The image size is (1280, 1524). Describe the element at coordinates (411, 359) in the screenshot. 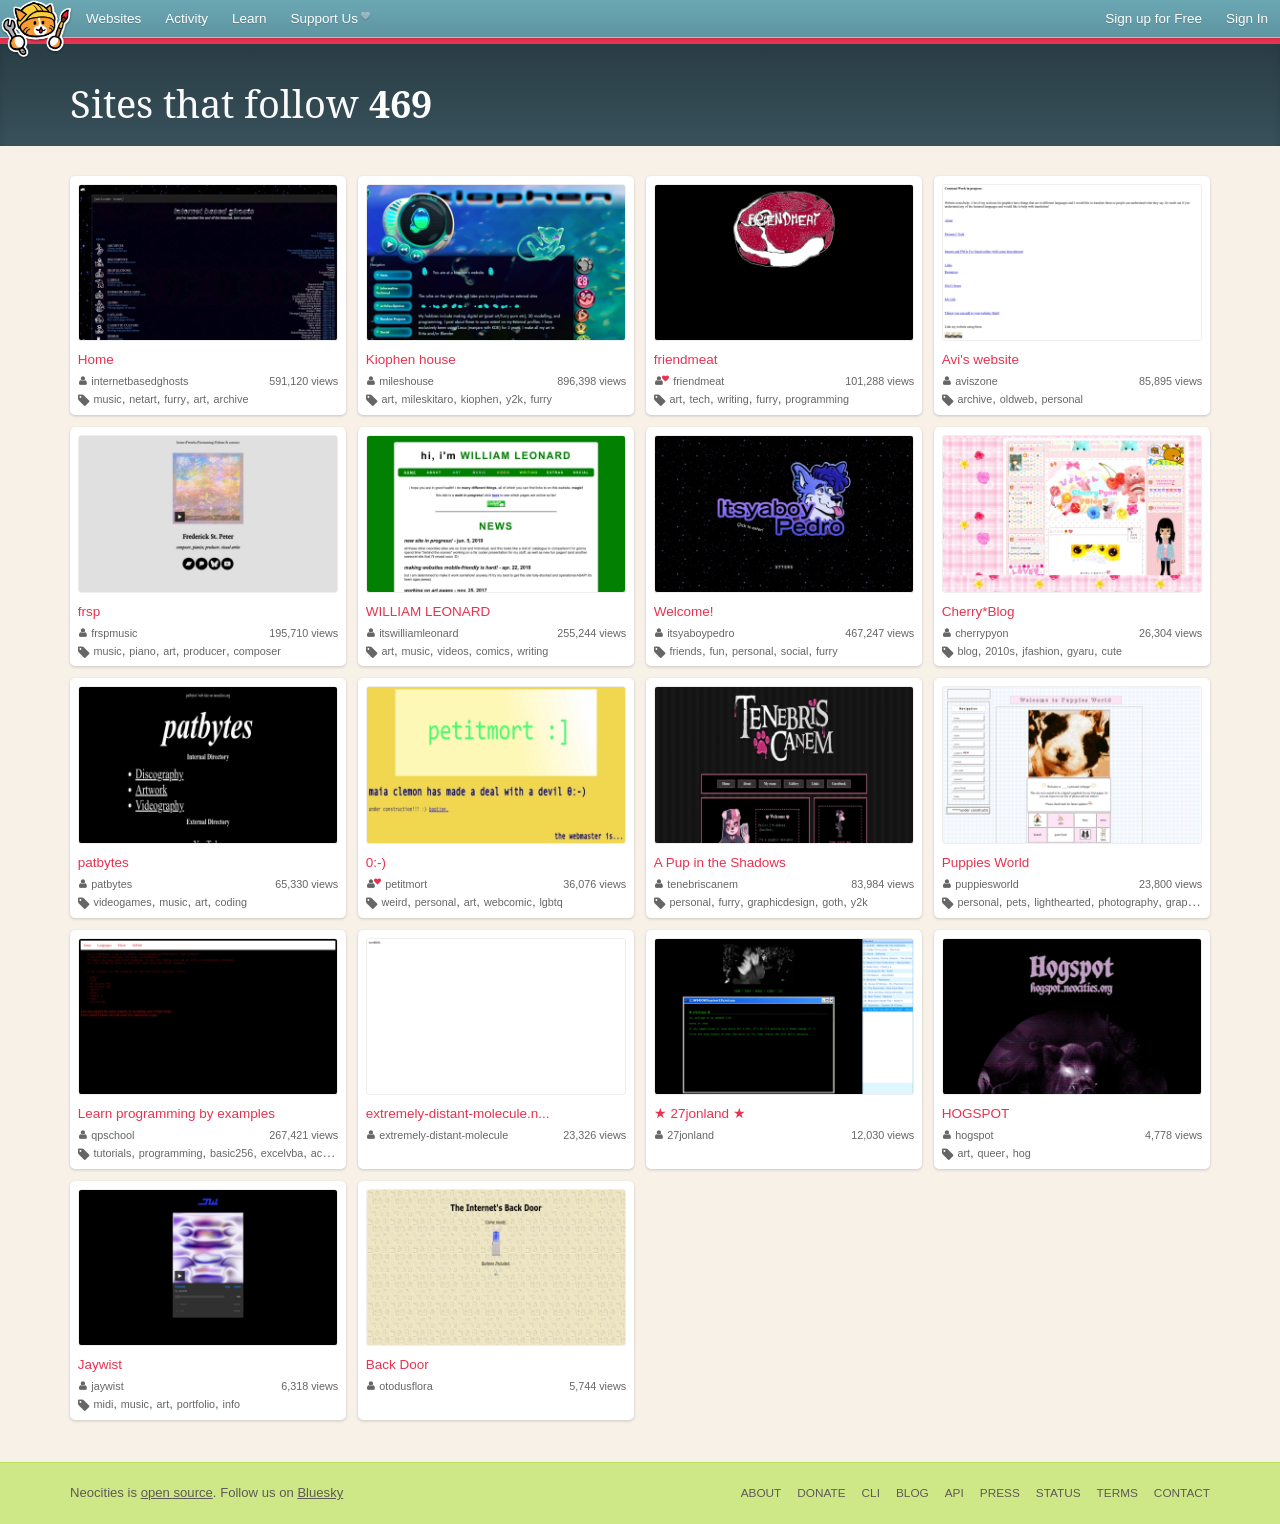

I see `Kiophen house` at that location.